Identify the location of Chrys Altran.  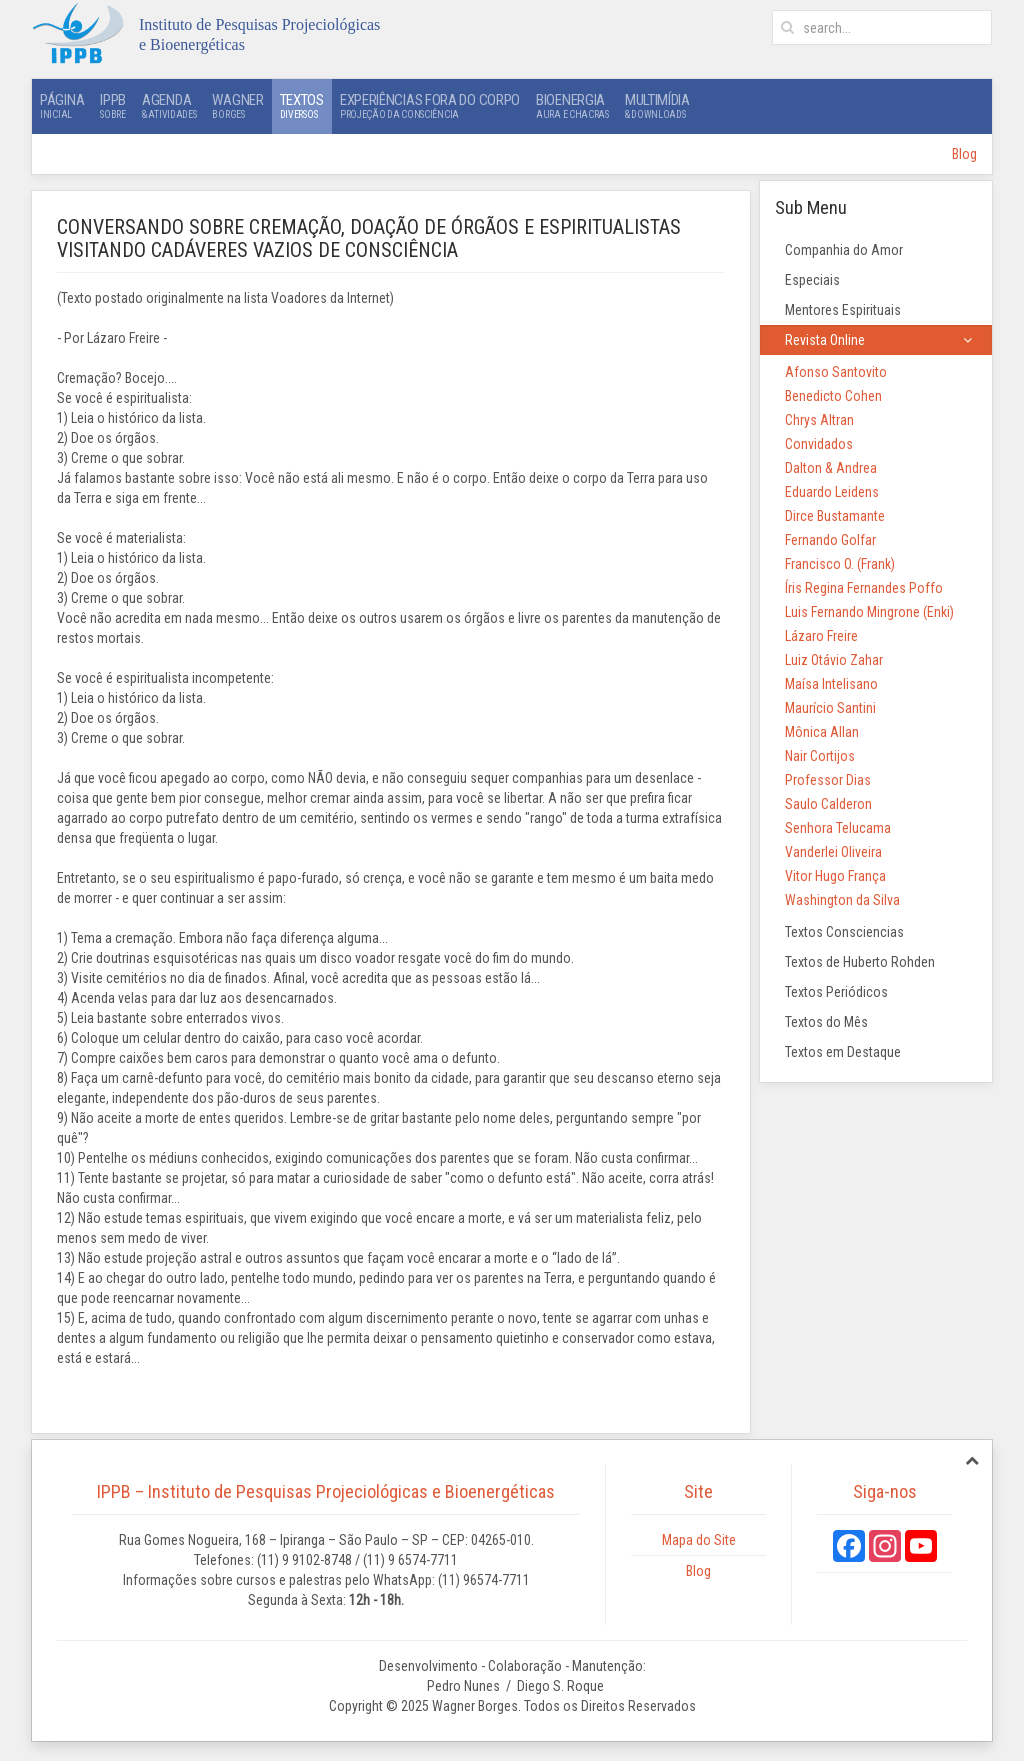
(819, 420).